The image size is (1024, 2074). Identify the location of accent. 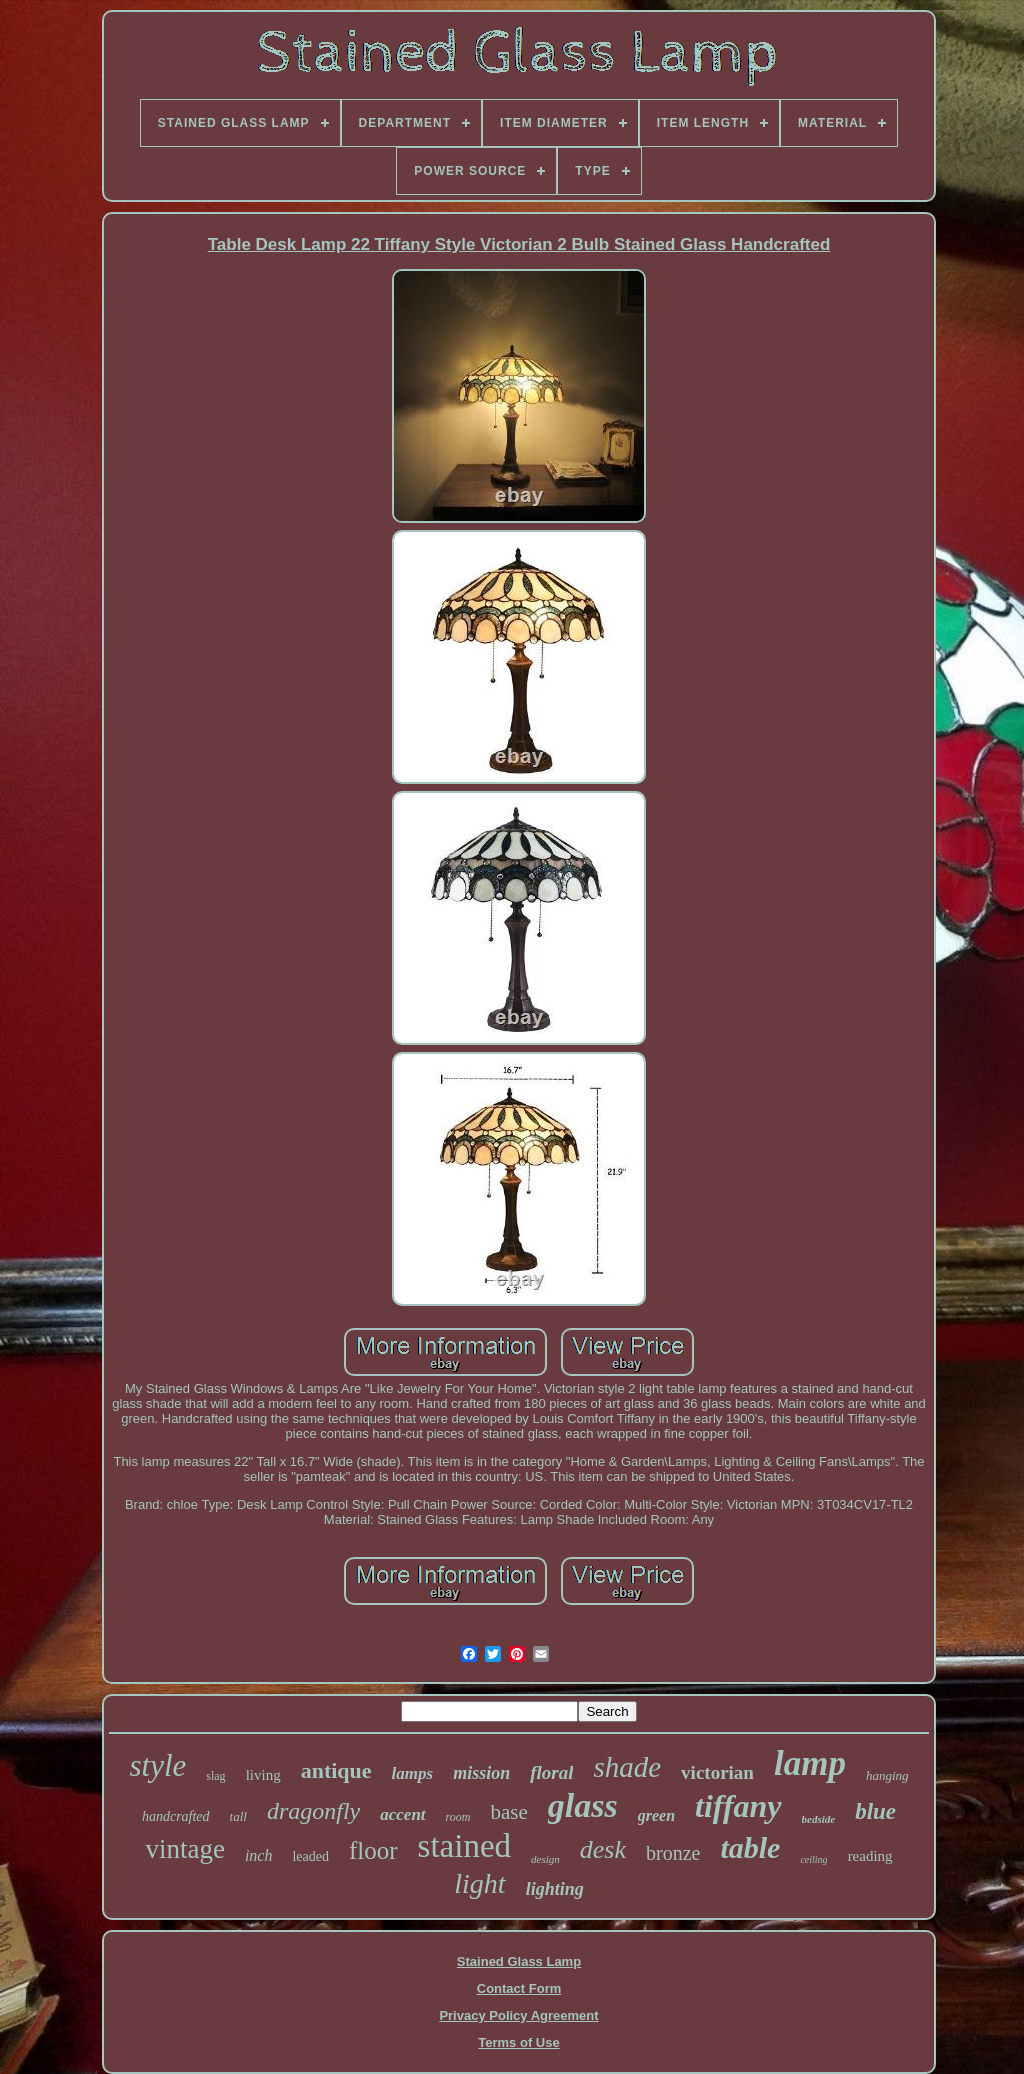
(402, 1814).